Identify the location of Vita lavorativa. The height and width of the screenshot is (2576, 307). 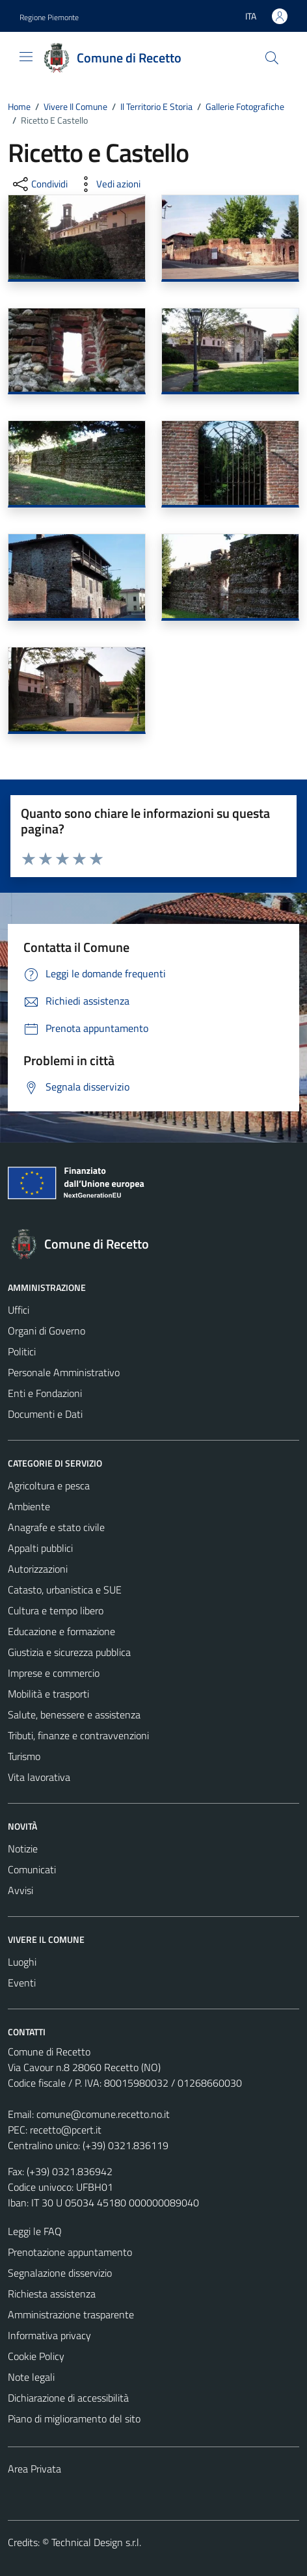
(39, 1777).